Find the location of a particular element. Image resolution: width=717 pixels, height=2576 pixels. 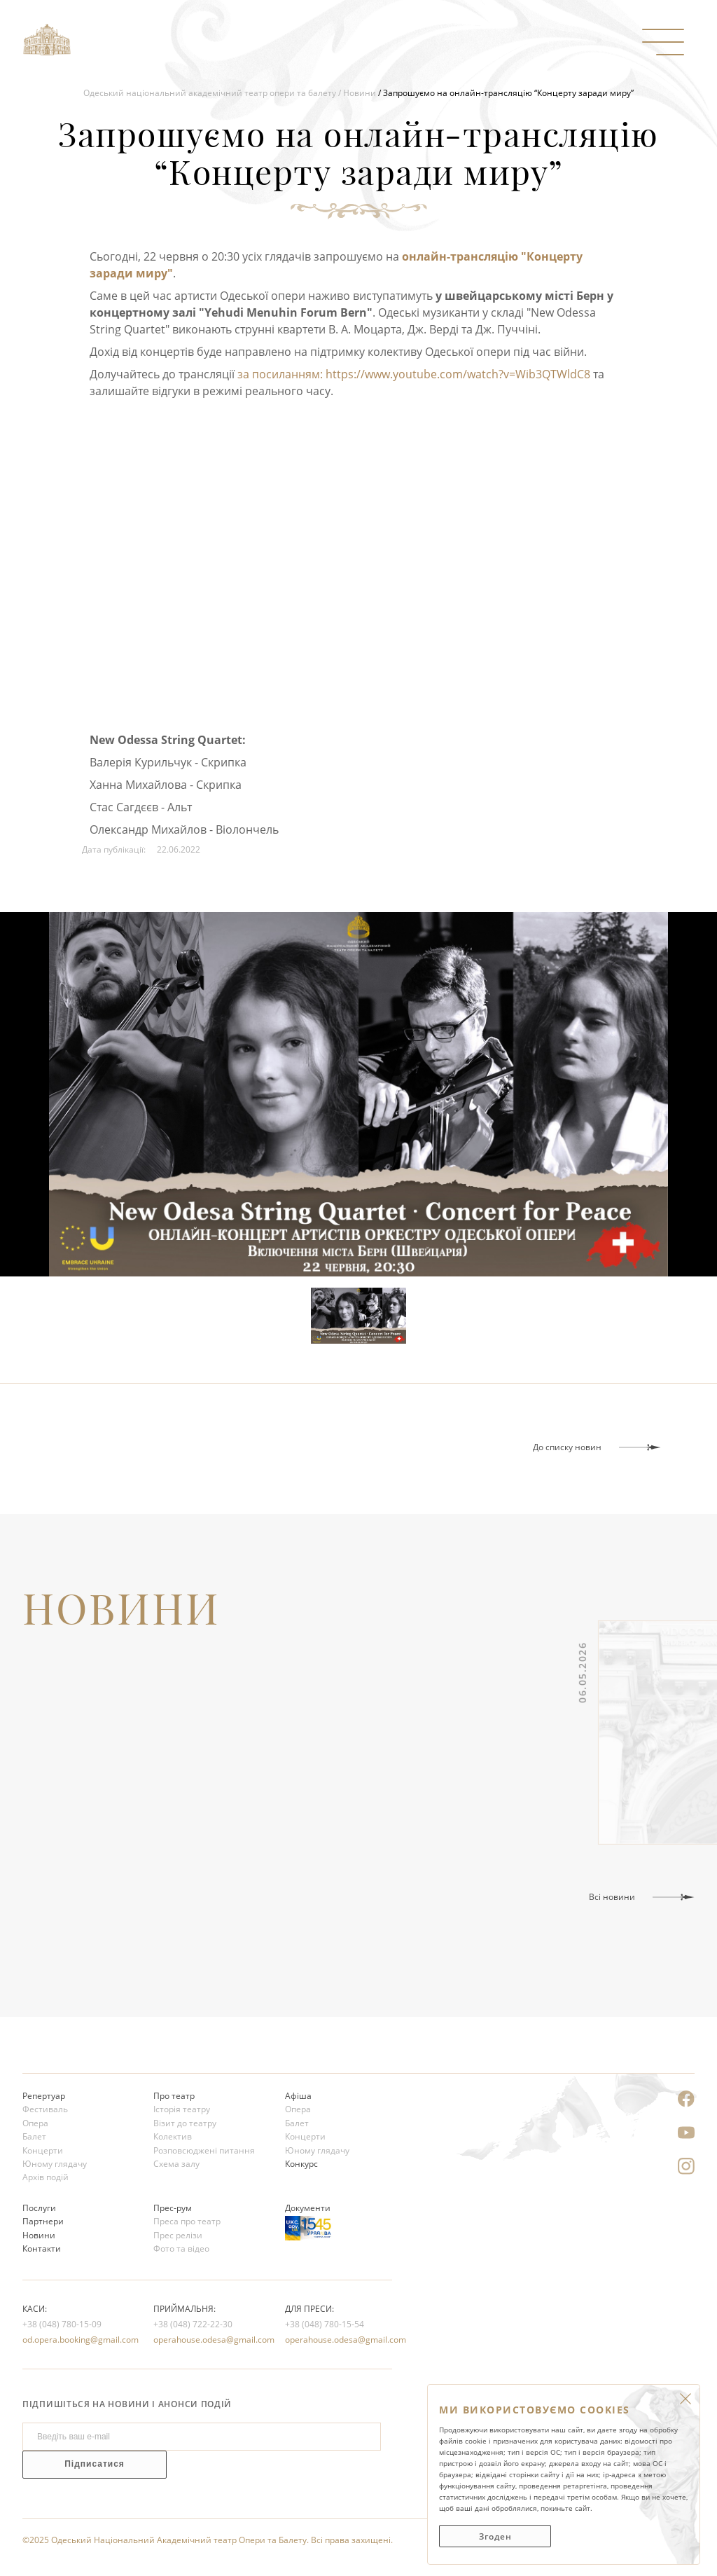

od.opera.booking@gmail.com is located at coordinates (76, 2340).